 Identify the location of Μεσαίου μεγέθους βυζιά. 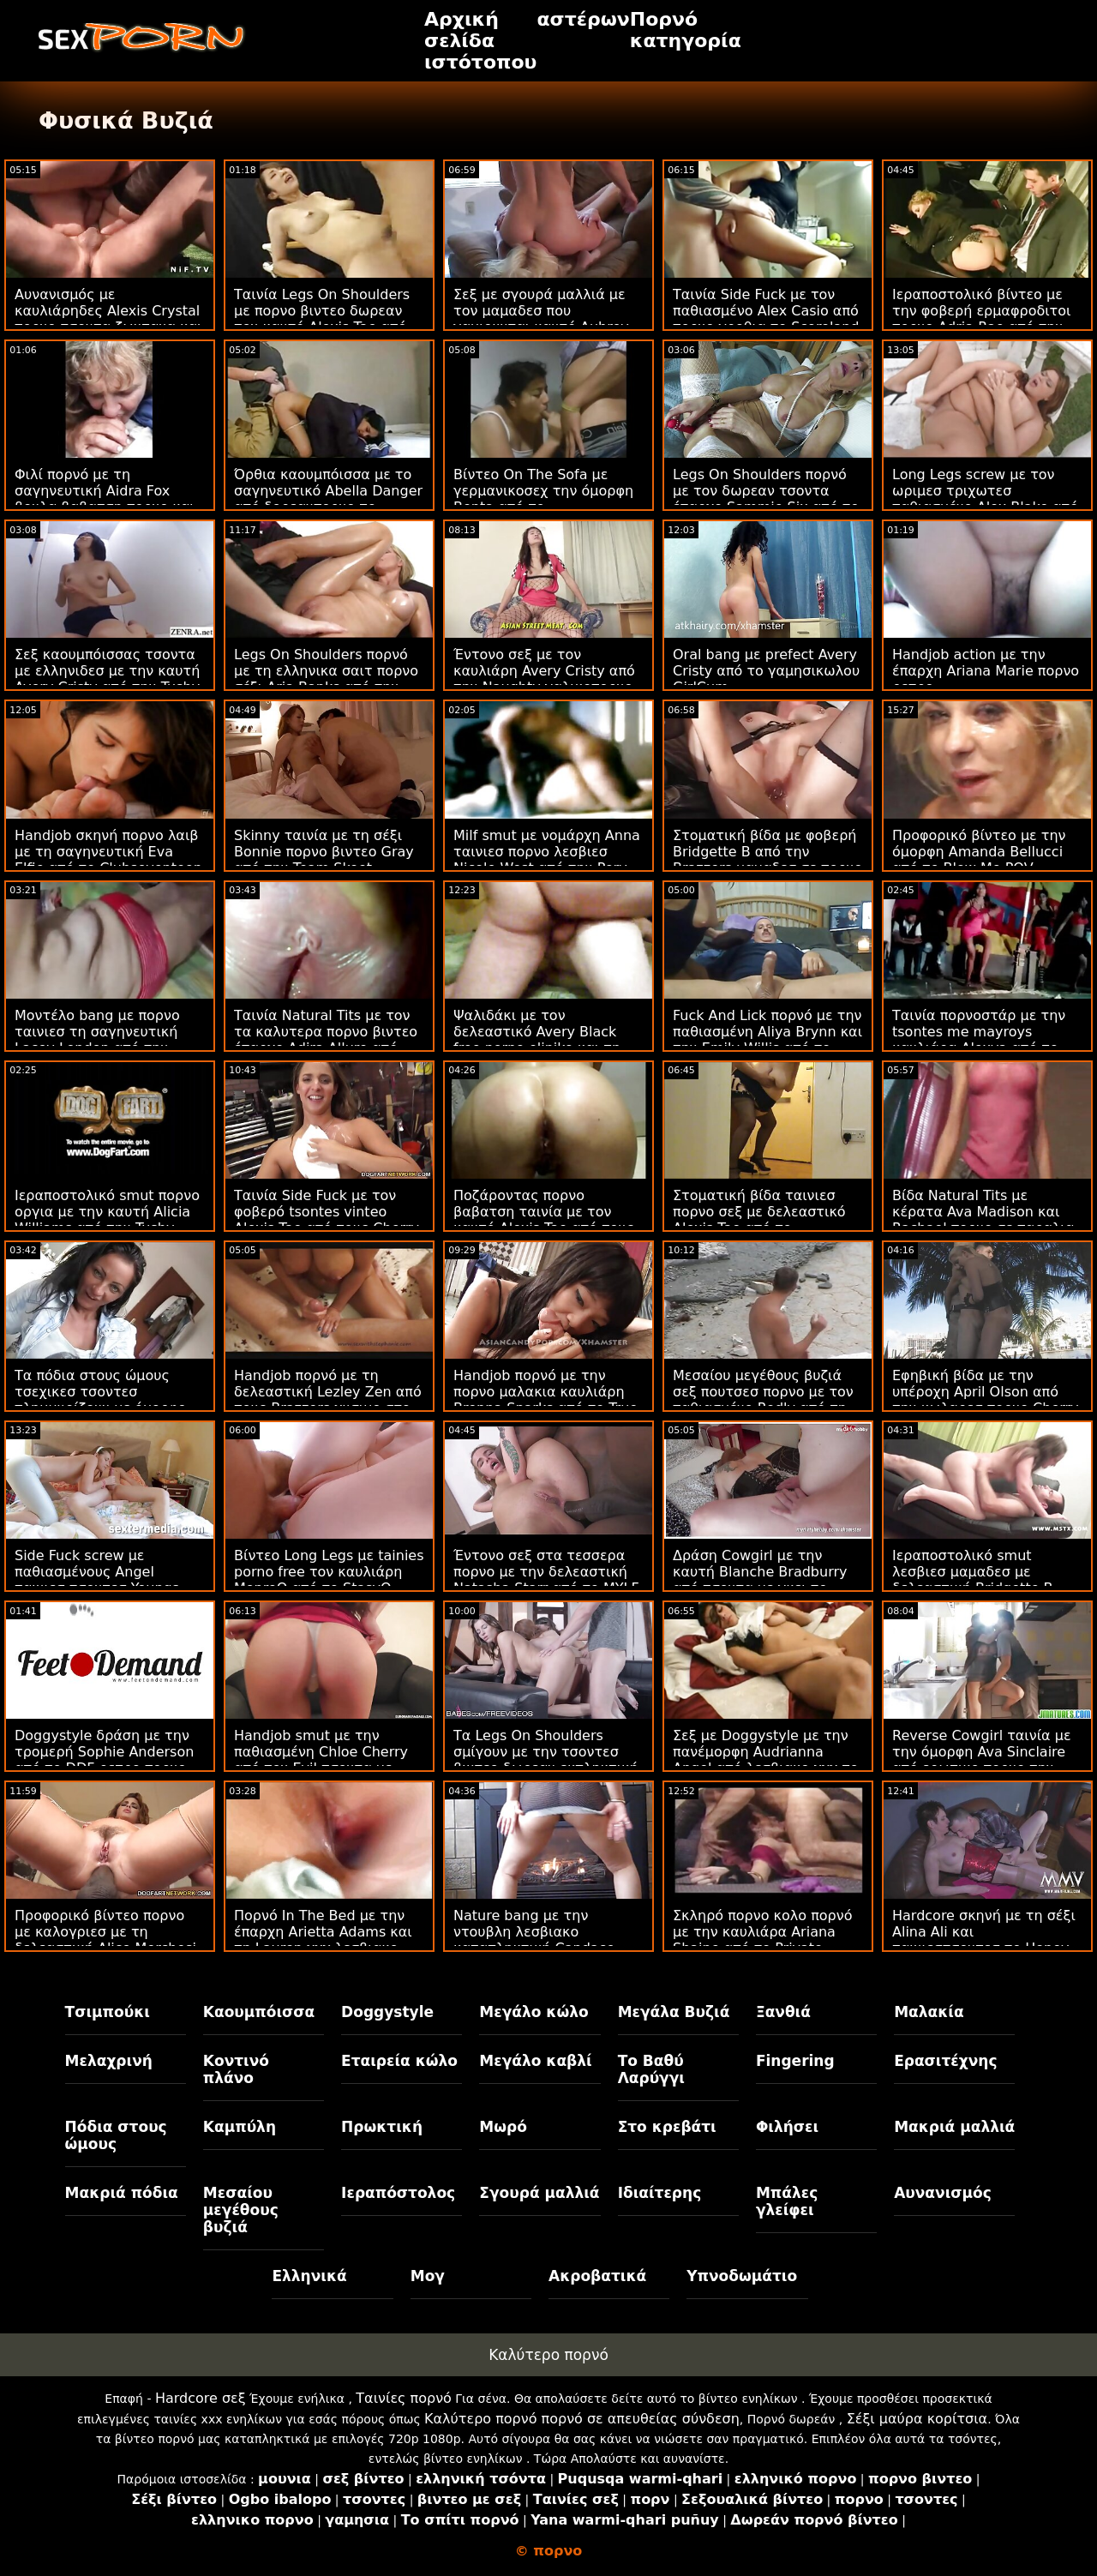
(241, 2210).